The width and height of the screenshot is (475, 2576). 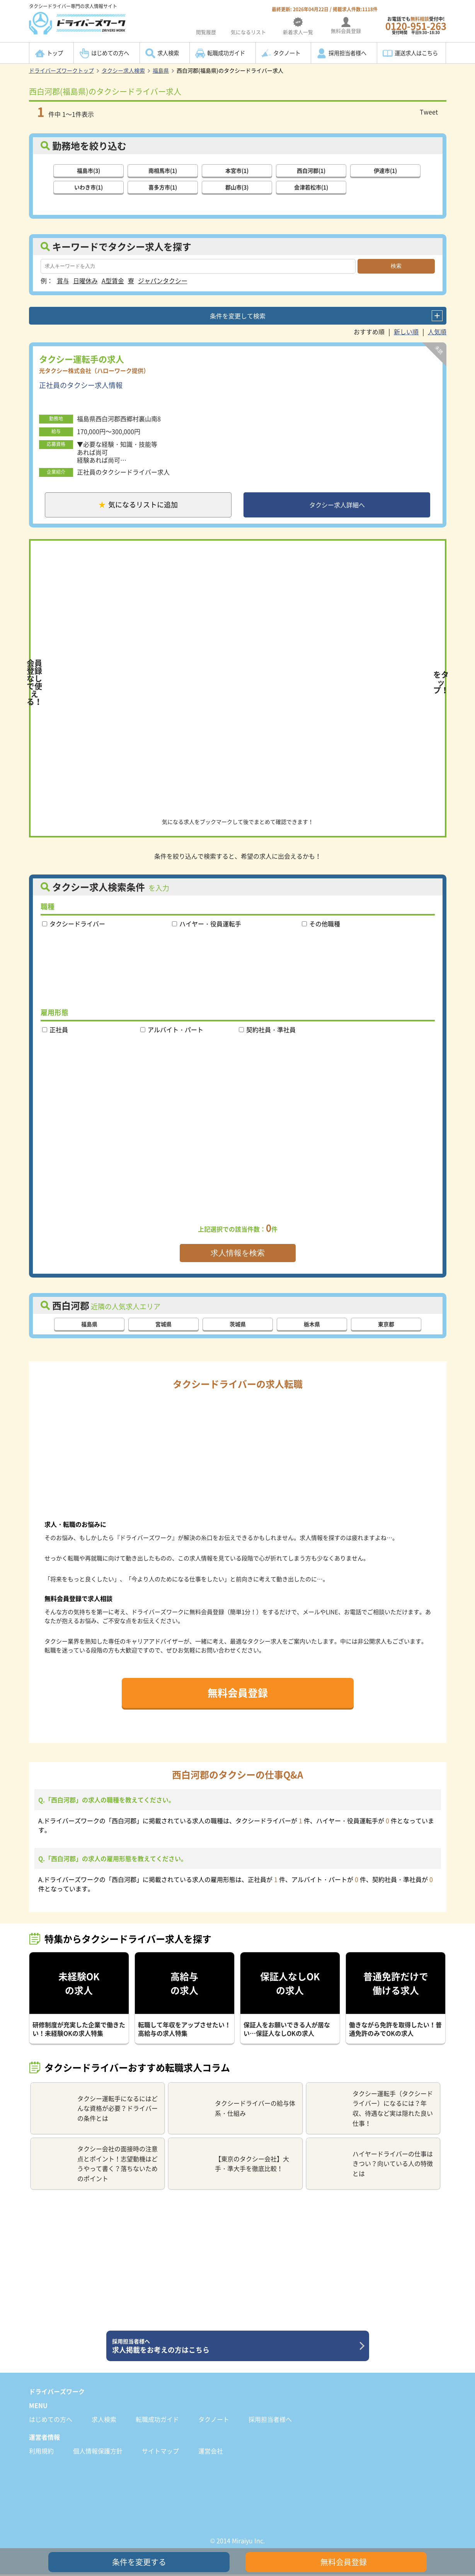 What do you see at coordinates (238, 1325) in the screenshot?
I see `茨城県` at bounding box center [238, 1325].